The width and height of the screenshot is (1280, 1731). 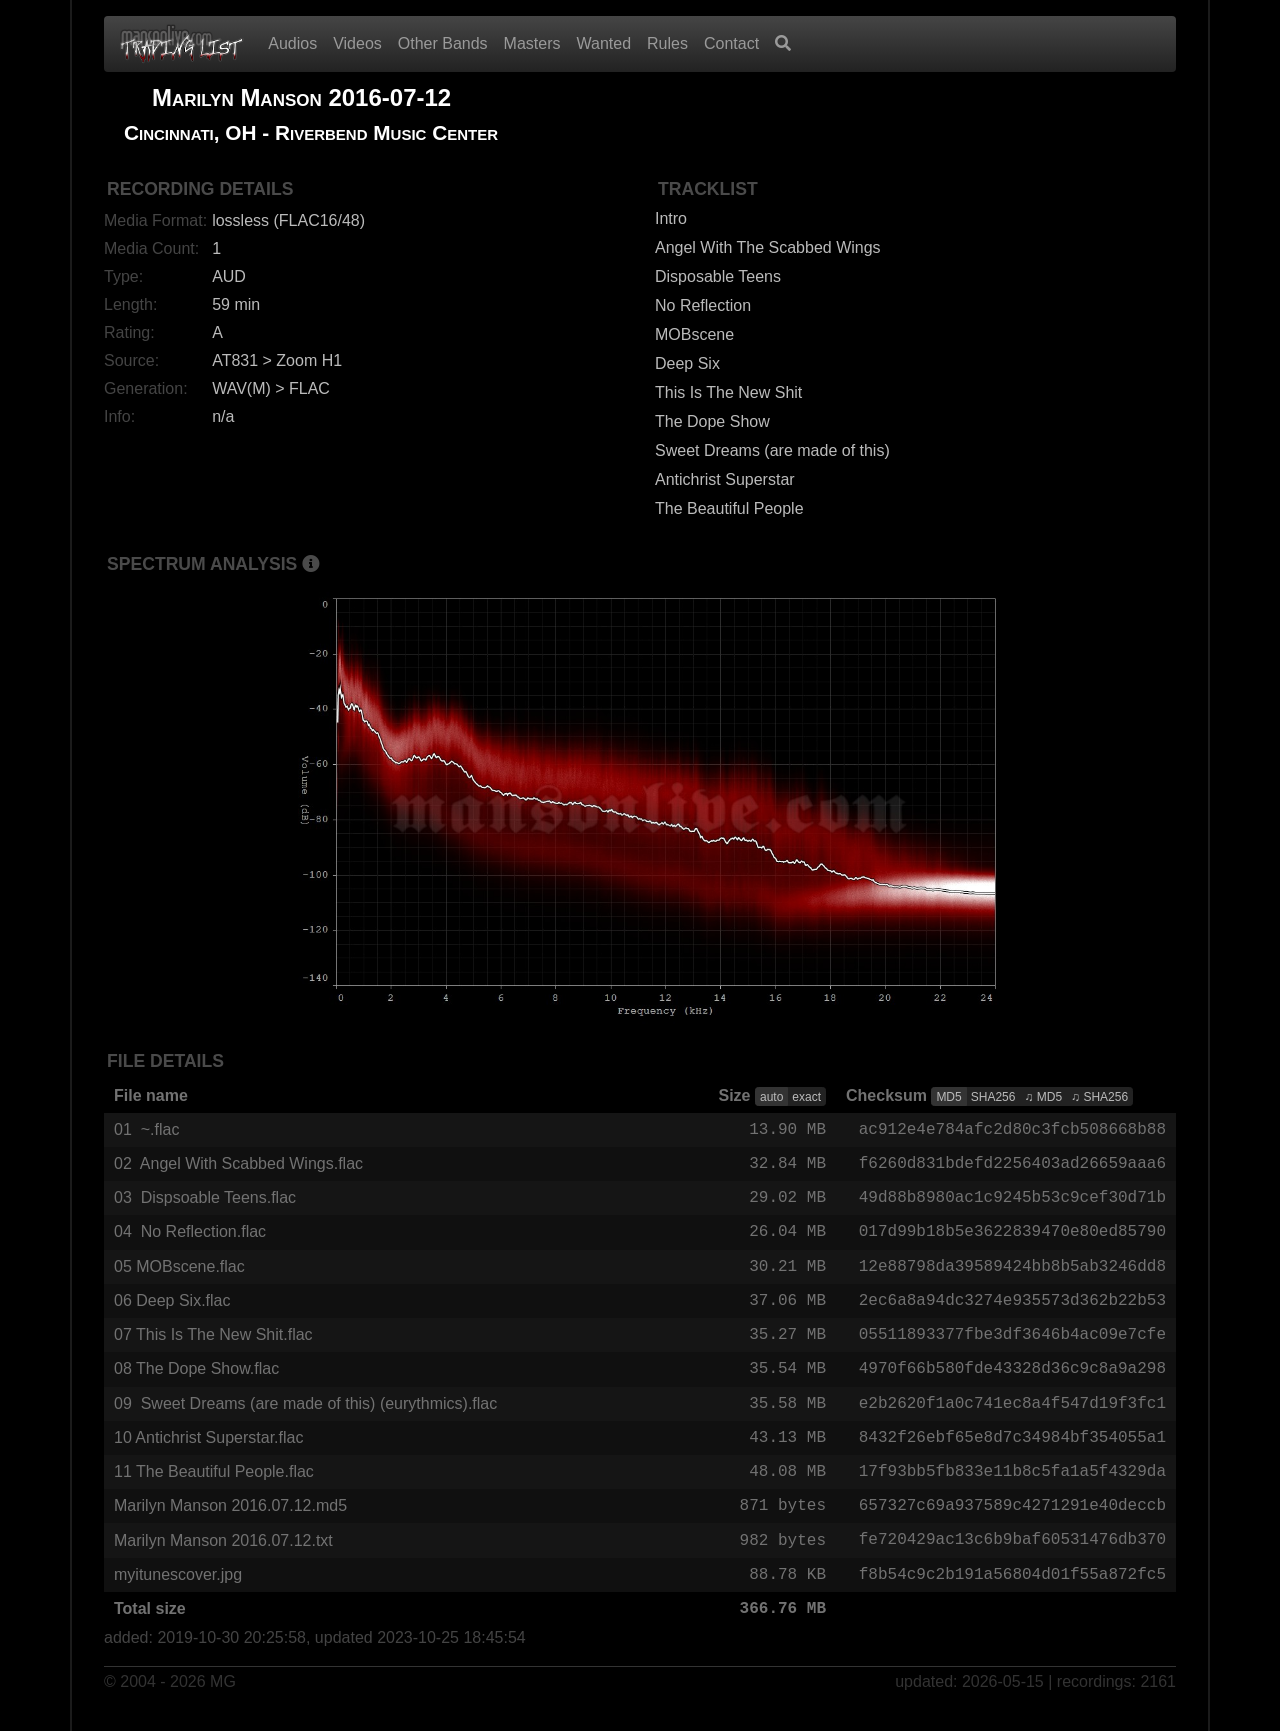 I want to click on MD5, so click(x=948, y=1097).